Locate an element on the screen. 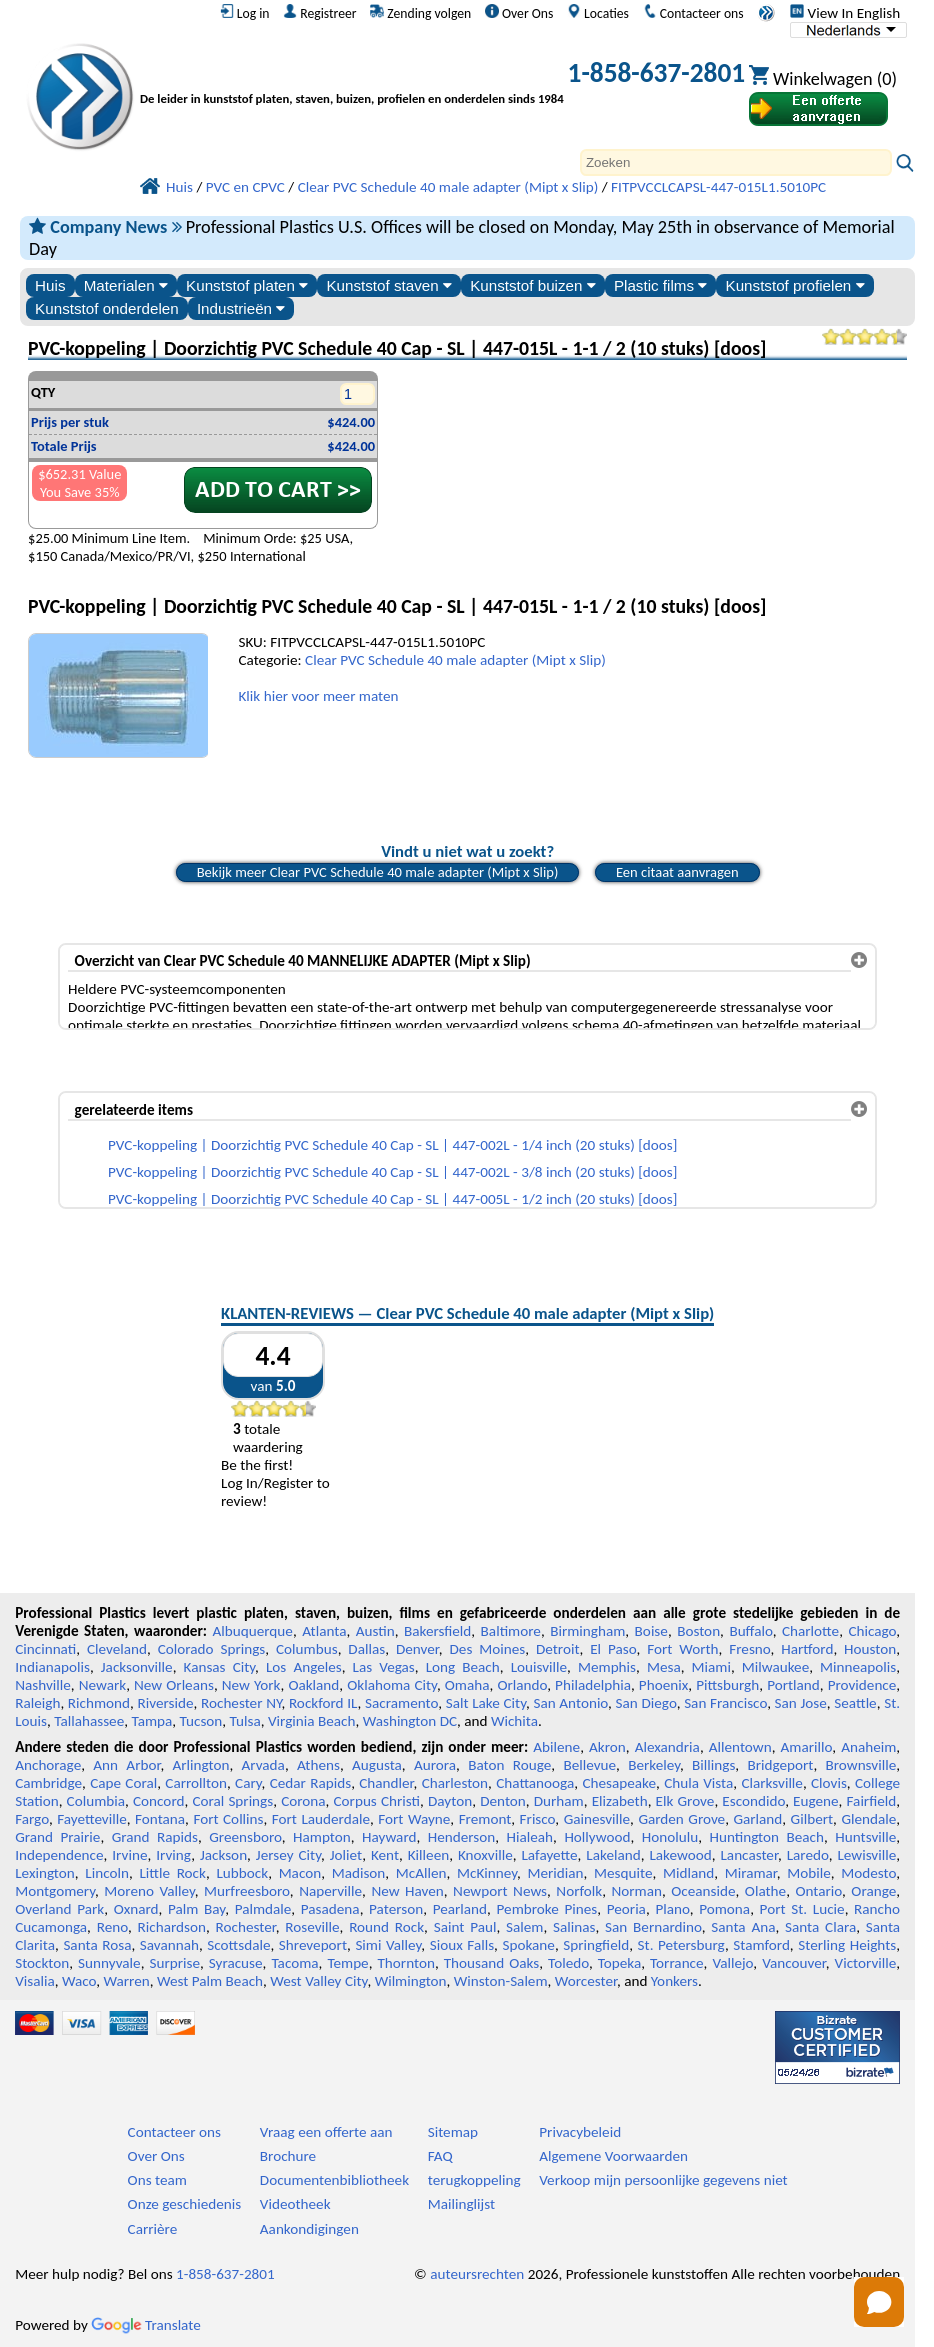 Image resolution: width=934 pixels, height=2347 pixels. [Open chat] is located at coordinates (879, 2302).